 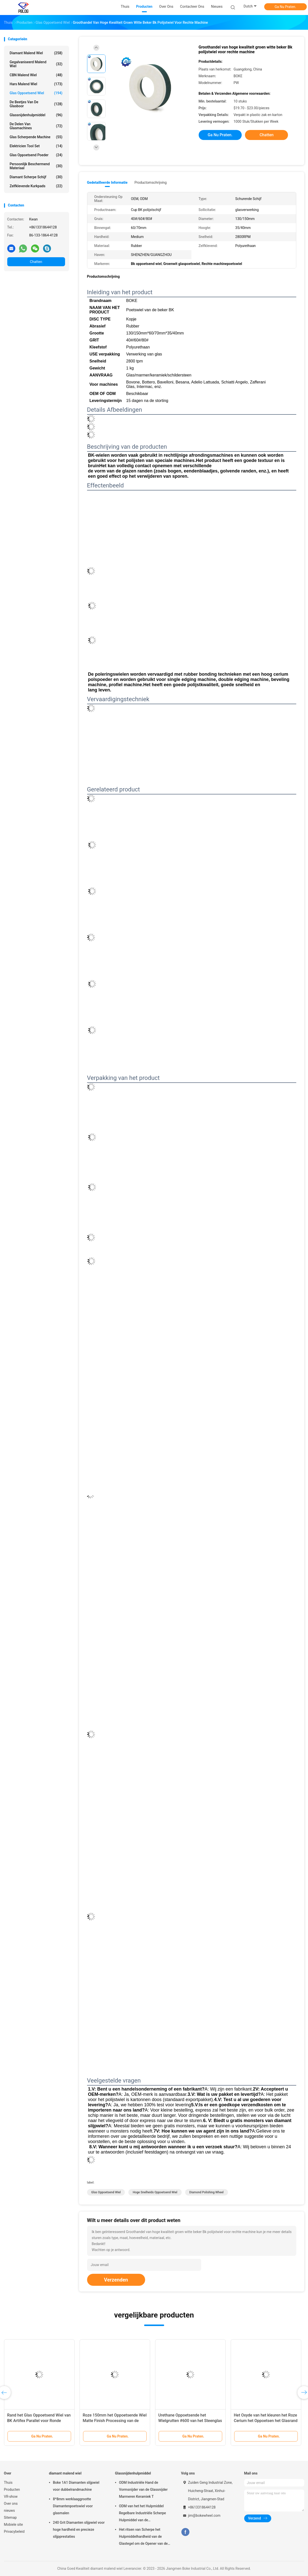 What do you see at coordinates (36, 126) in the screenshot?
I see `De Delen van glasmachines` at bounding box center [36, 126].